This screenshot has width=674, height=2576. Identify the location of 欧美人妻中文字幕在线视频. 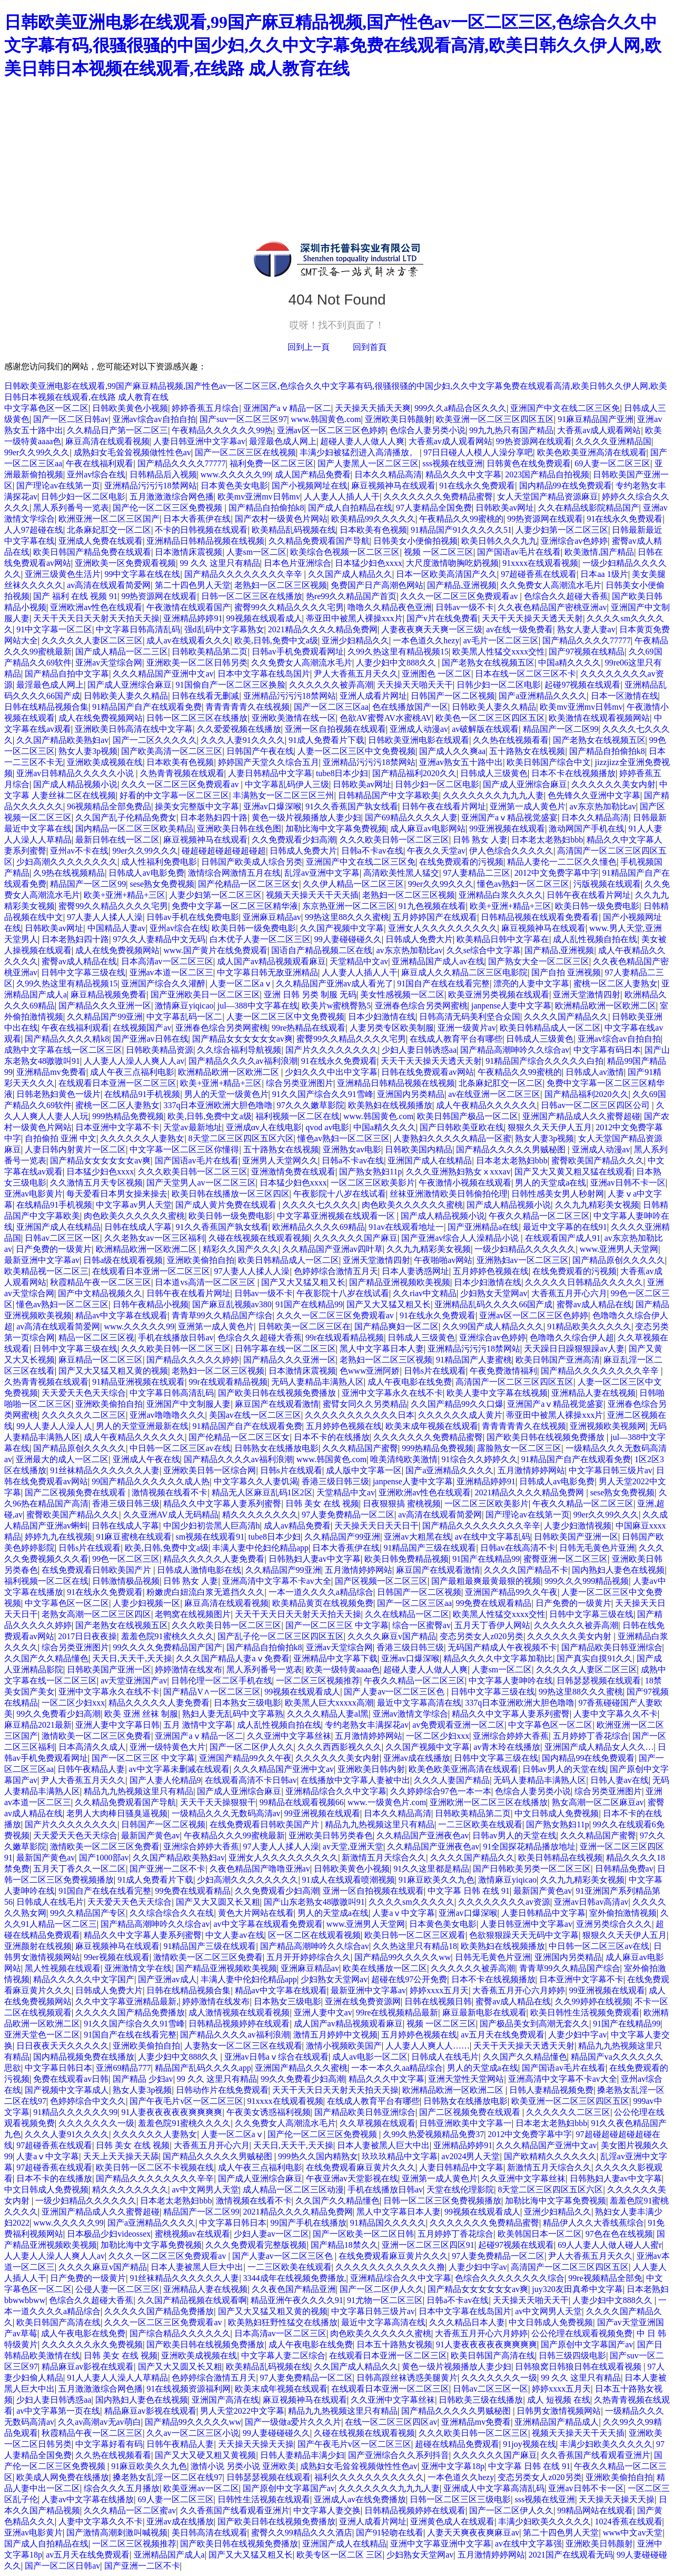
(497, 1392).